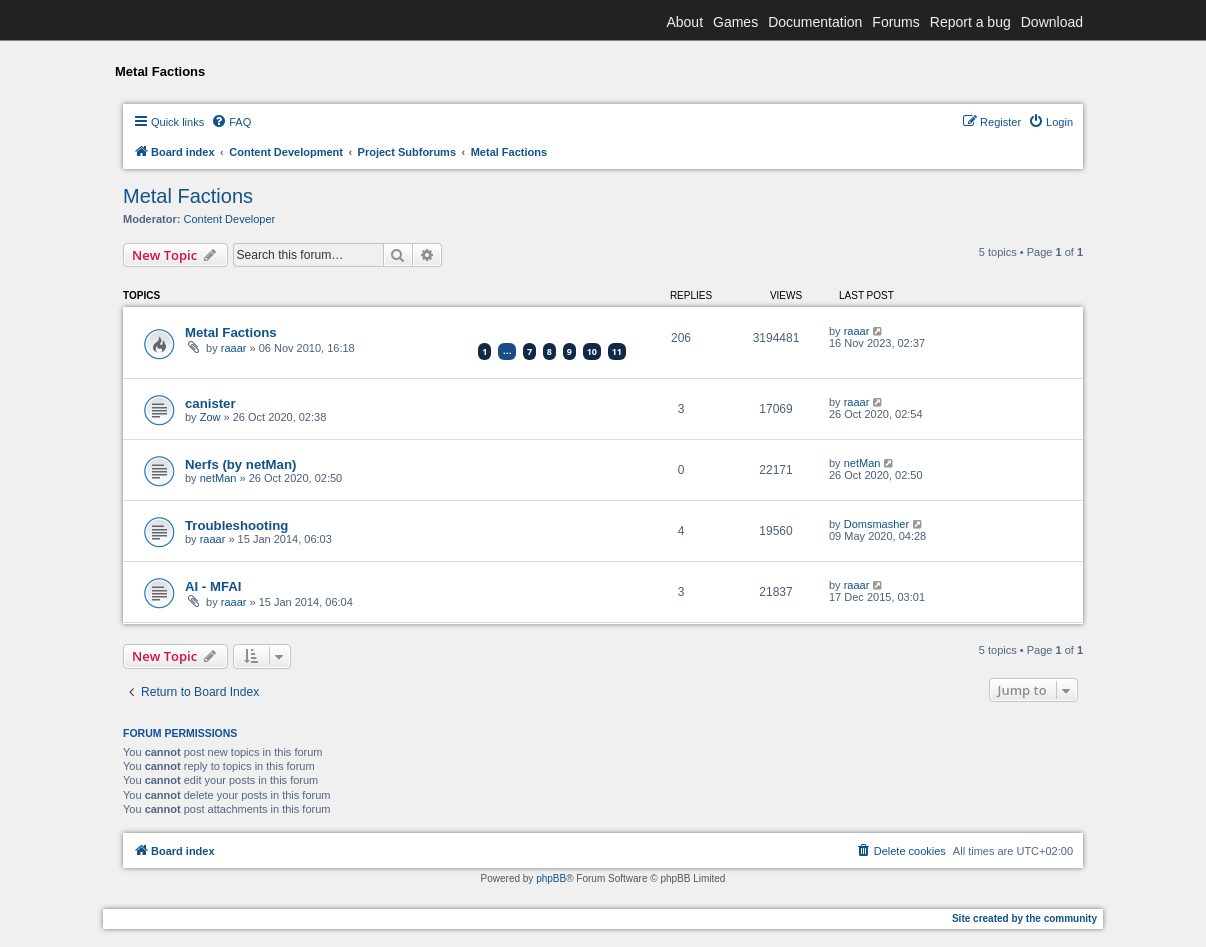  What do you see at coordinates (876, 524) in the screenshot?
I see `Domsmasher` at bounding box center [876, 524].